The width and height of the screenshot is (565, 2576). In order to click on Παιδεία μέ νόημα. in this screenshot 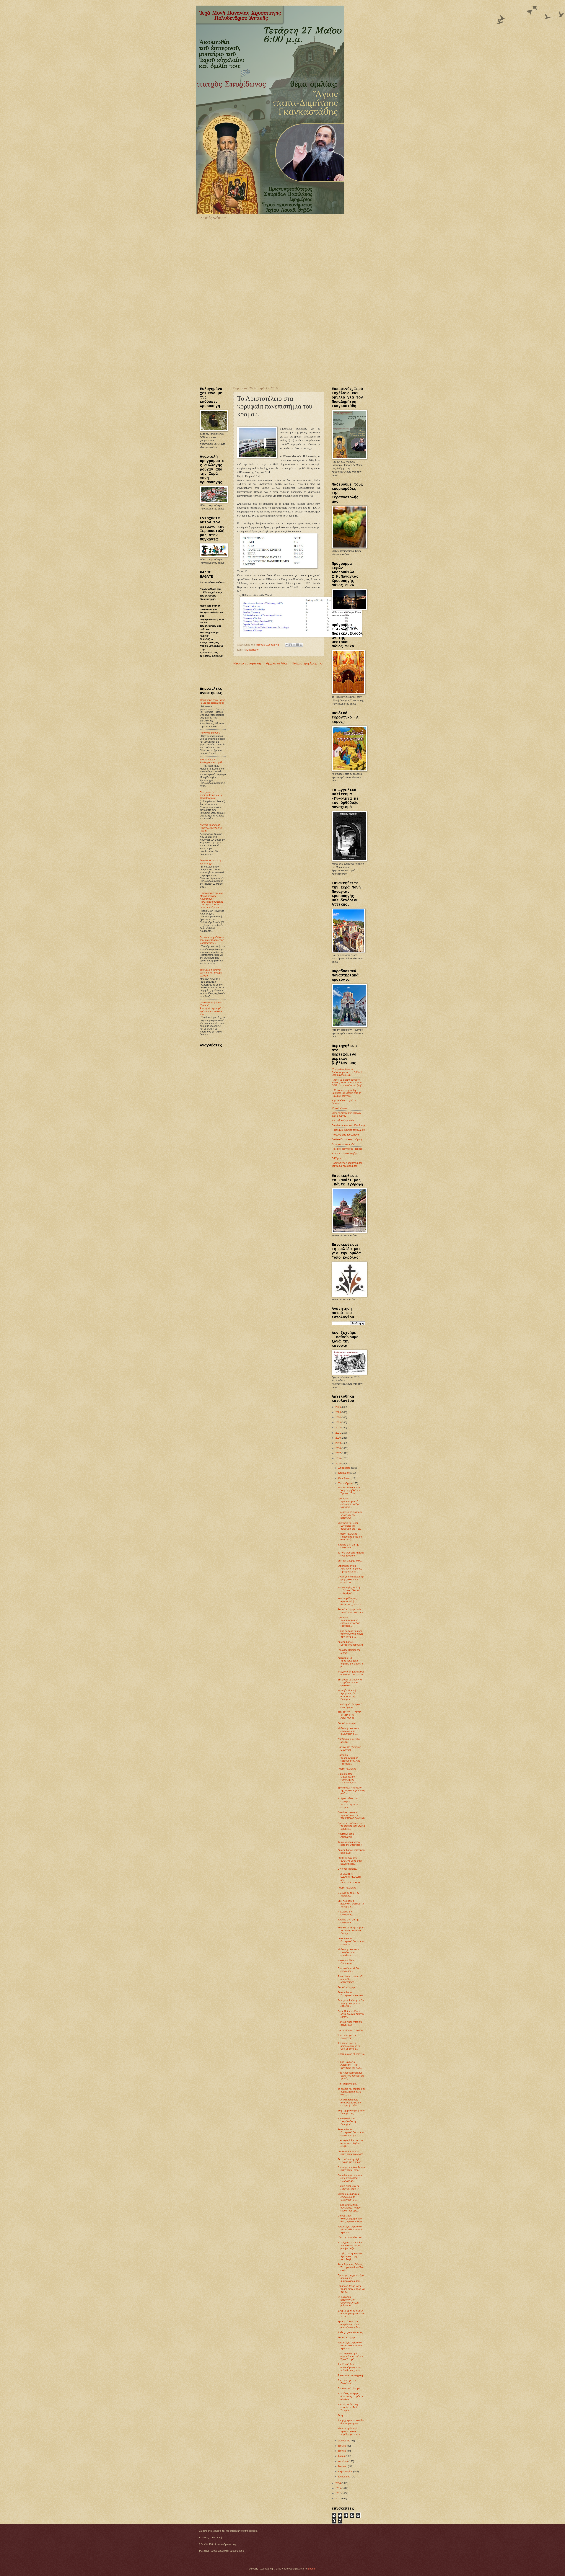, I will do `click(347, 2083)`.